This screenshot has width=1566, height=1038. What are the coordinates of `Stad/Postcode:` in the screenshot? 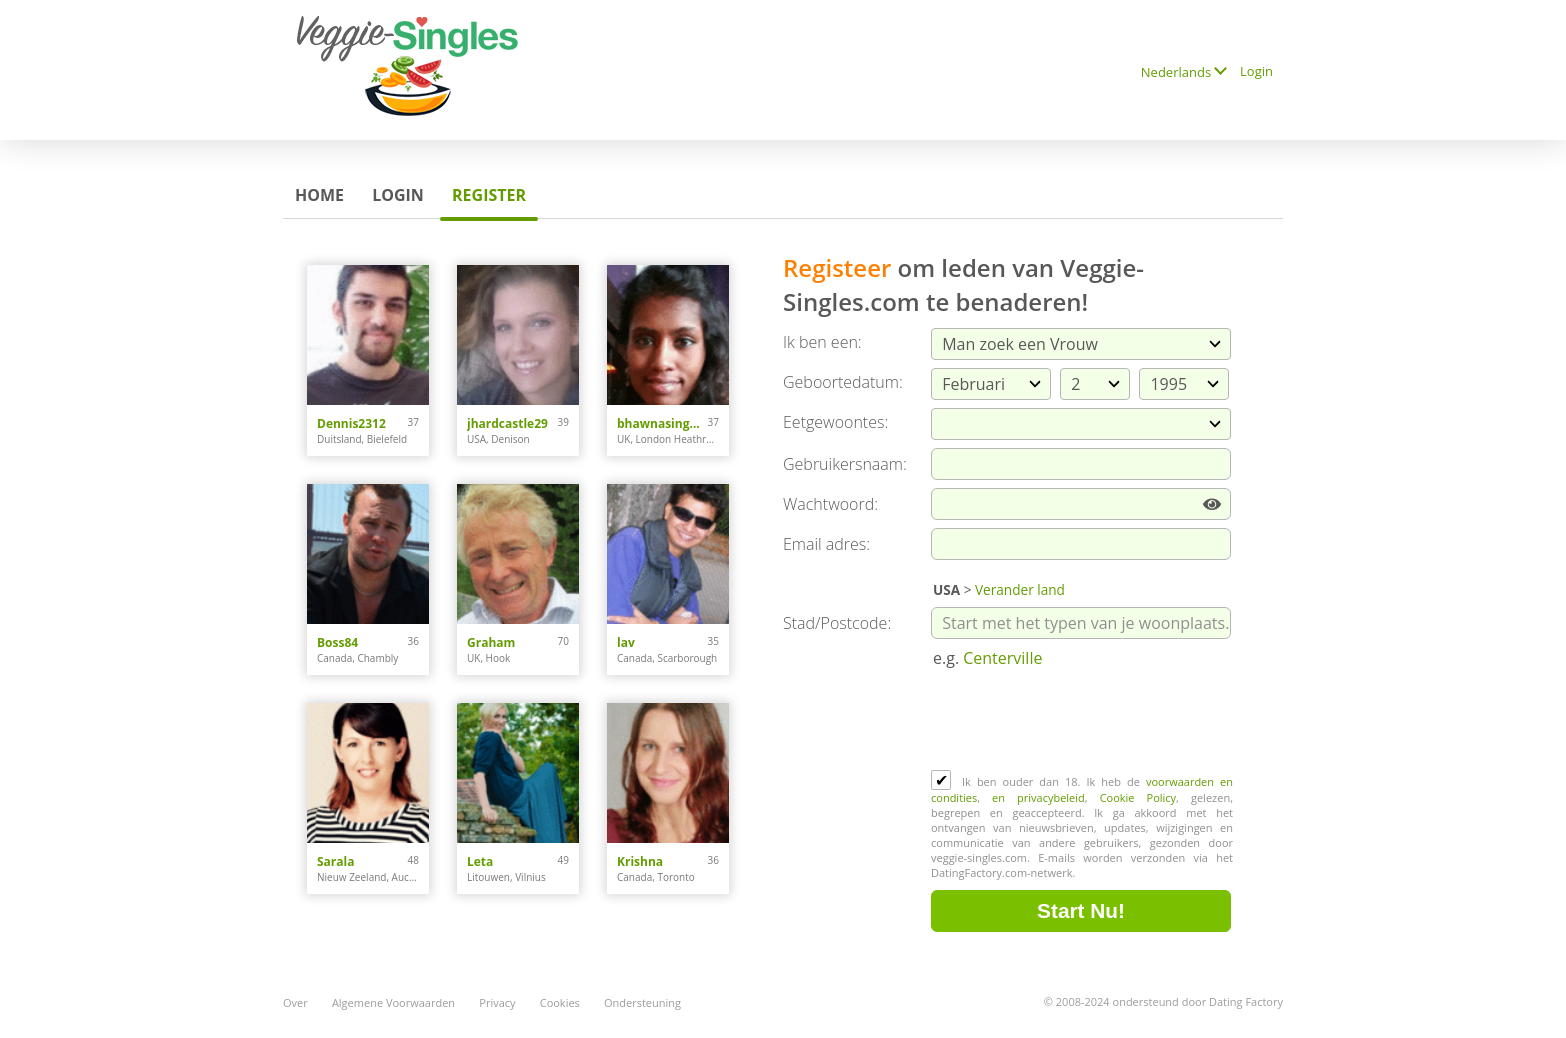 It's located at (837, 623).